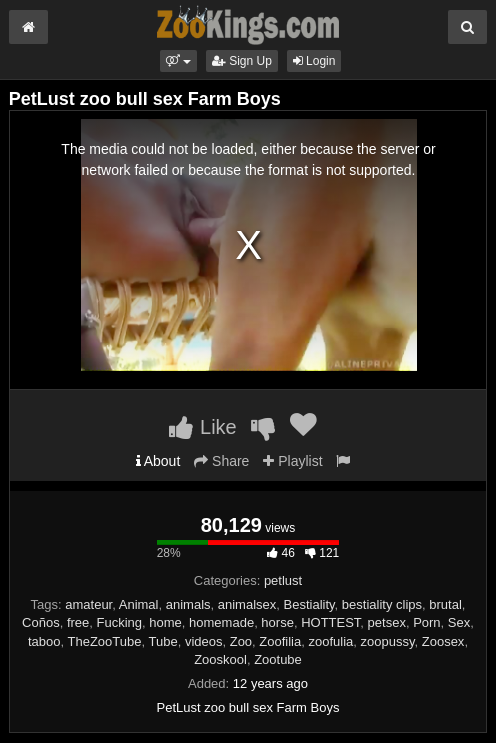 The height and width of the screenshot is (743, 496). What do you see at coordinates (330, 622) in the screenshot?
I see `HOTTEST` at bounding box center [330, 622].